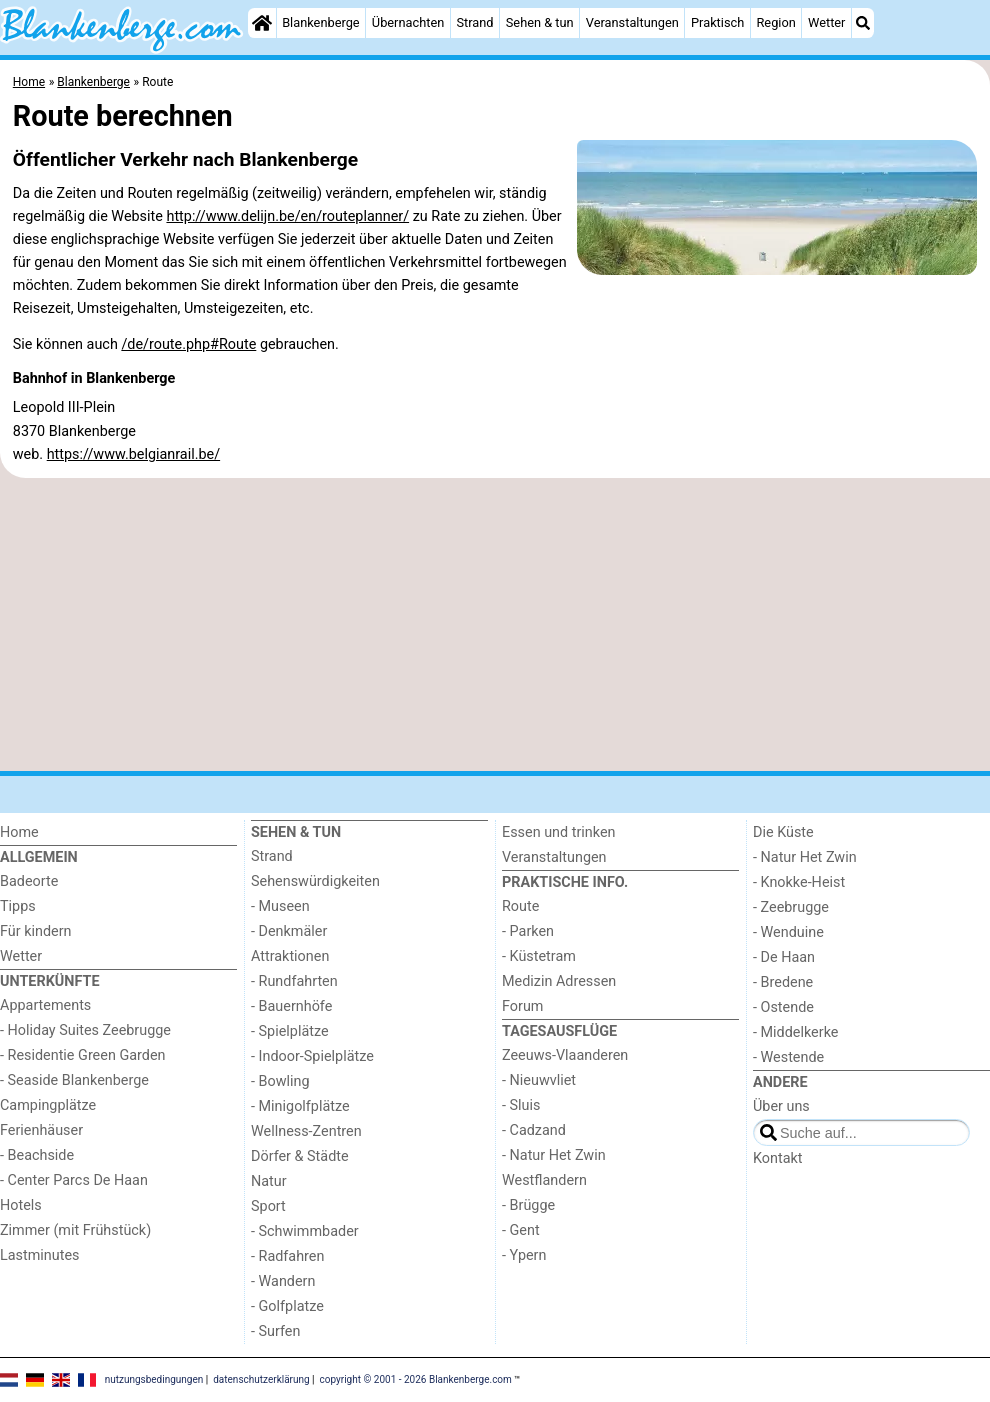  I want to click on - Indoor-Spielplätze, so click(312, 1056).